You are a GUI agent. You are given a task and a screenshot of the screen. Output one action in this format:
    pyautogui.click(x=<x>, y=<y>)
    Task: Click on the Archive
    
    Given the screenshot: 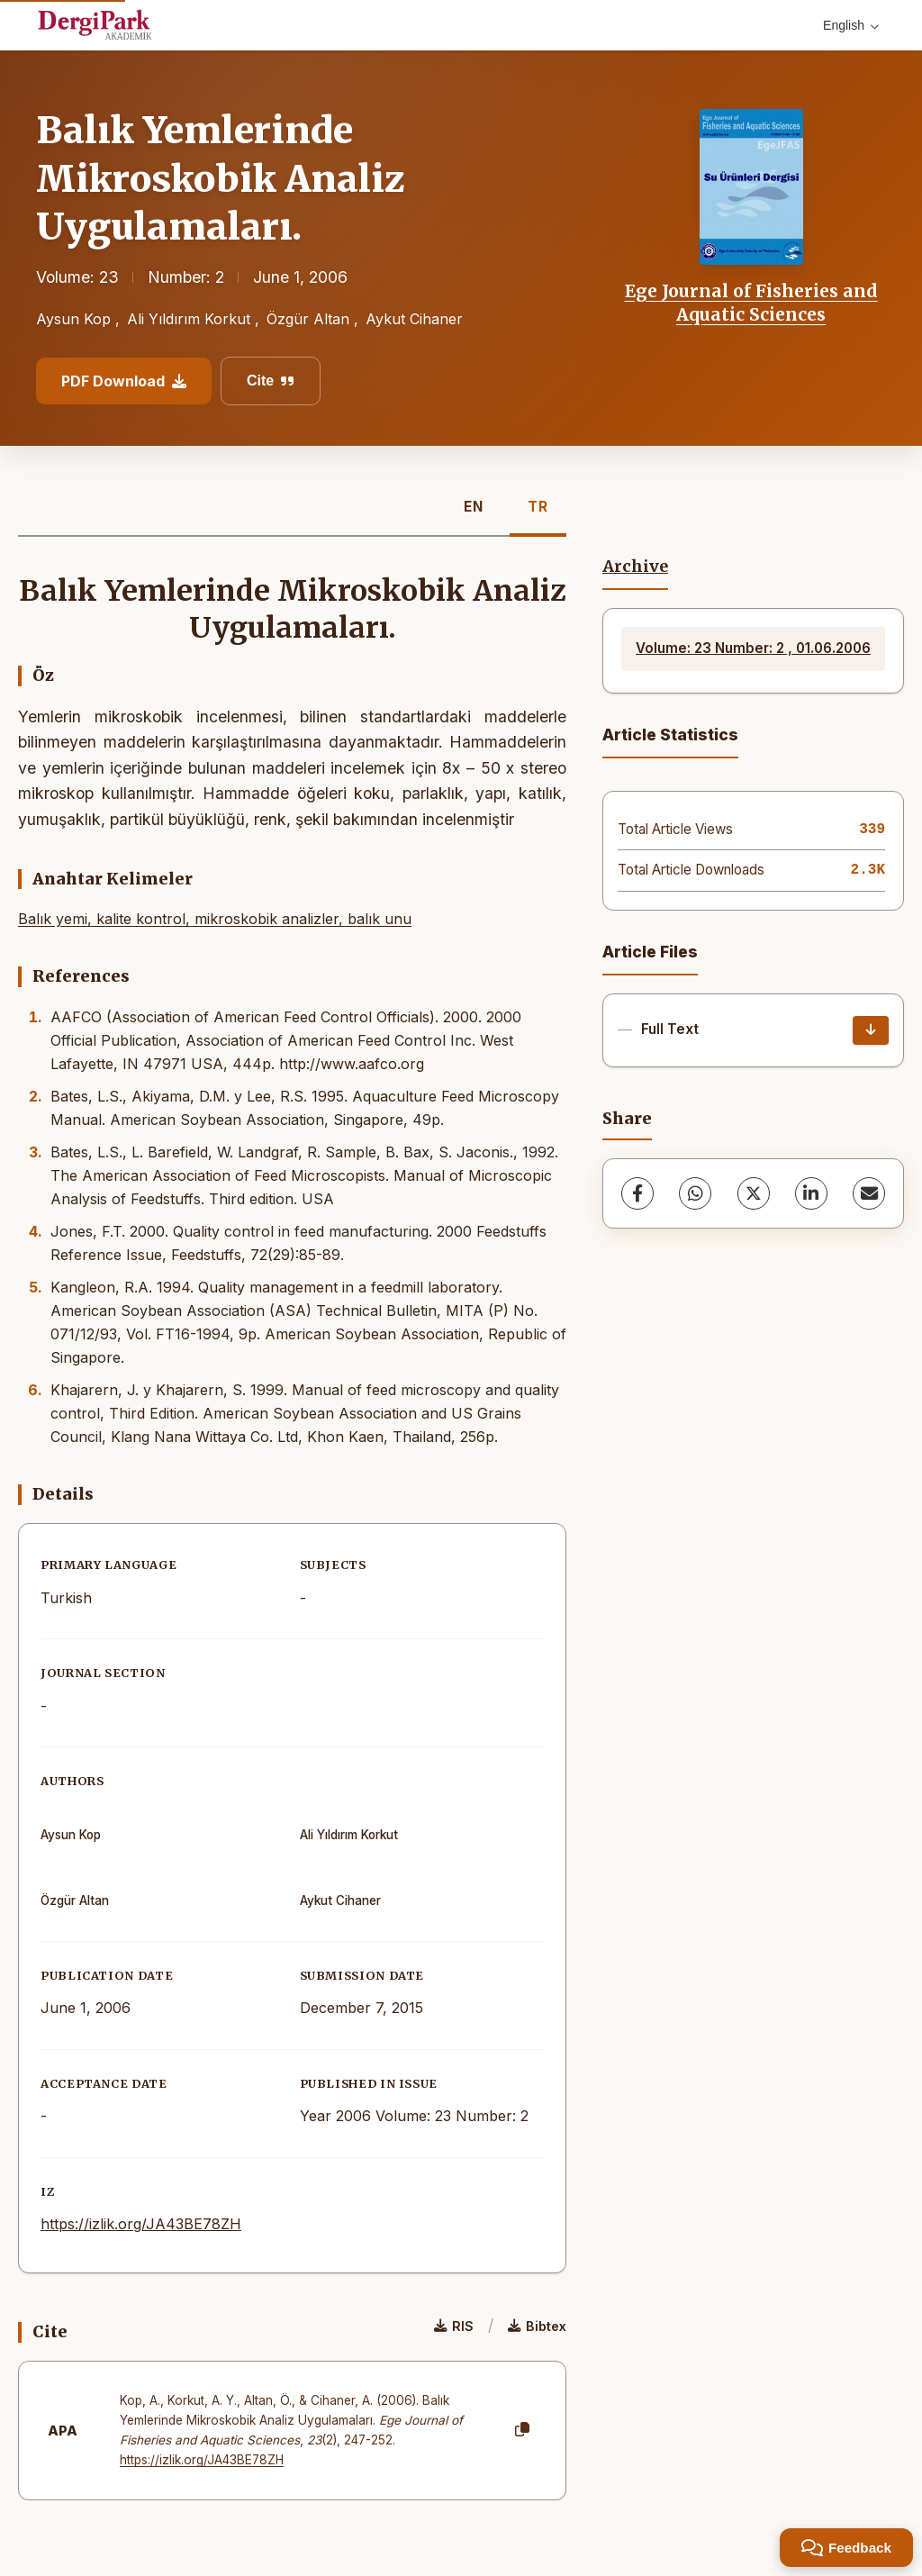 What is the action you would take?
    pyautogui.click(x=635, y=566)
    